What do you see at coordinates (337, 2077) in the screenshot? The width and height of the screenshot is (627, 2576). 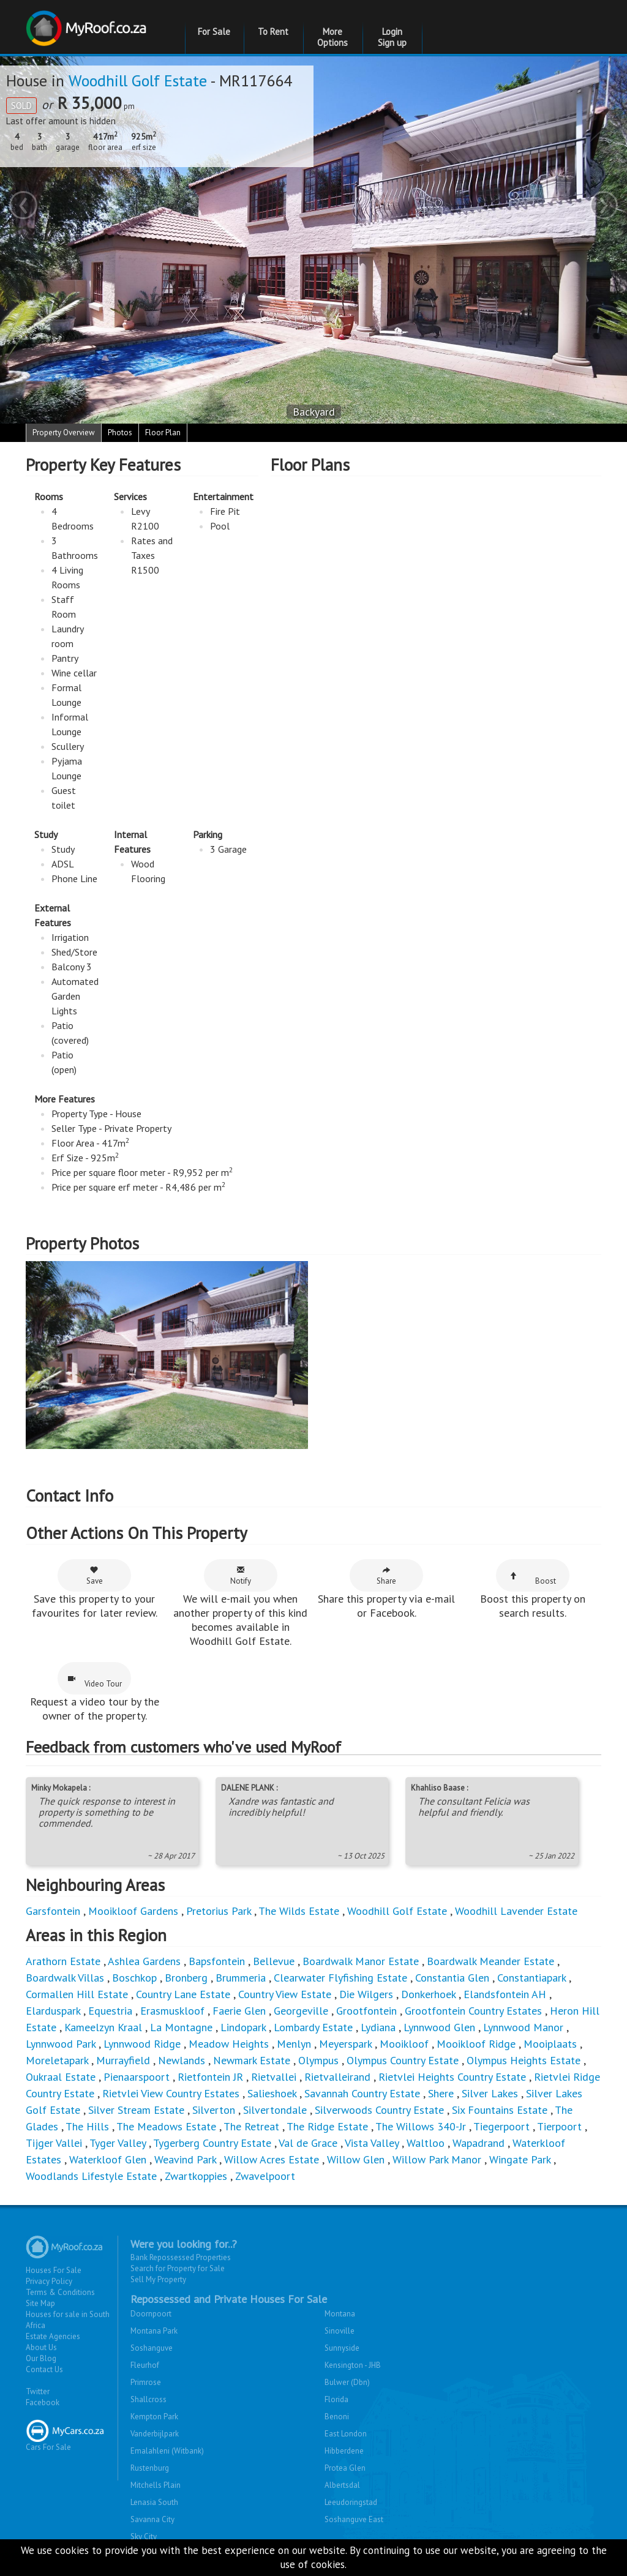 I see `Rietvalleirand` at bounding box center [337, 2077].